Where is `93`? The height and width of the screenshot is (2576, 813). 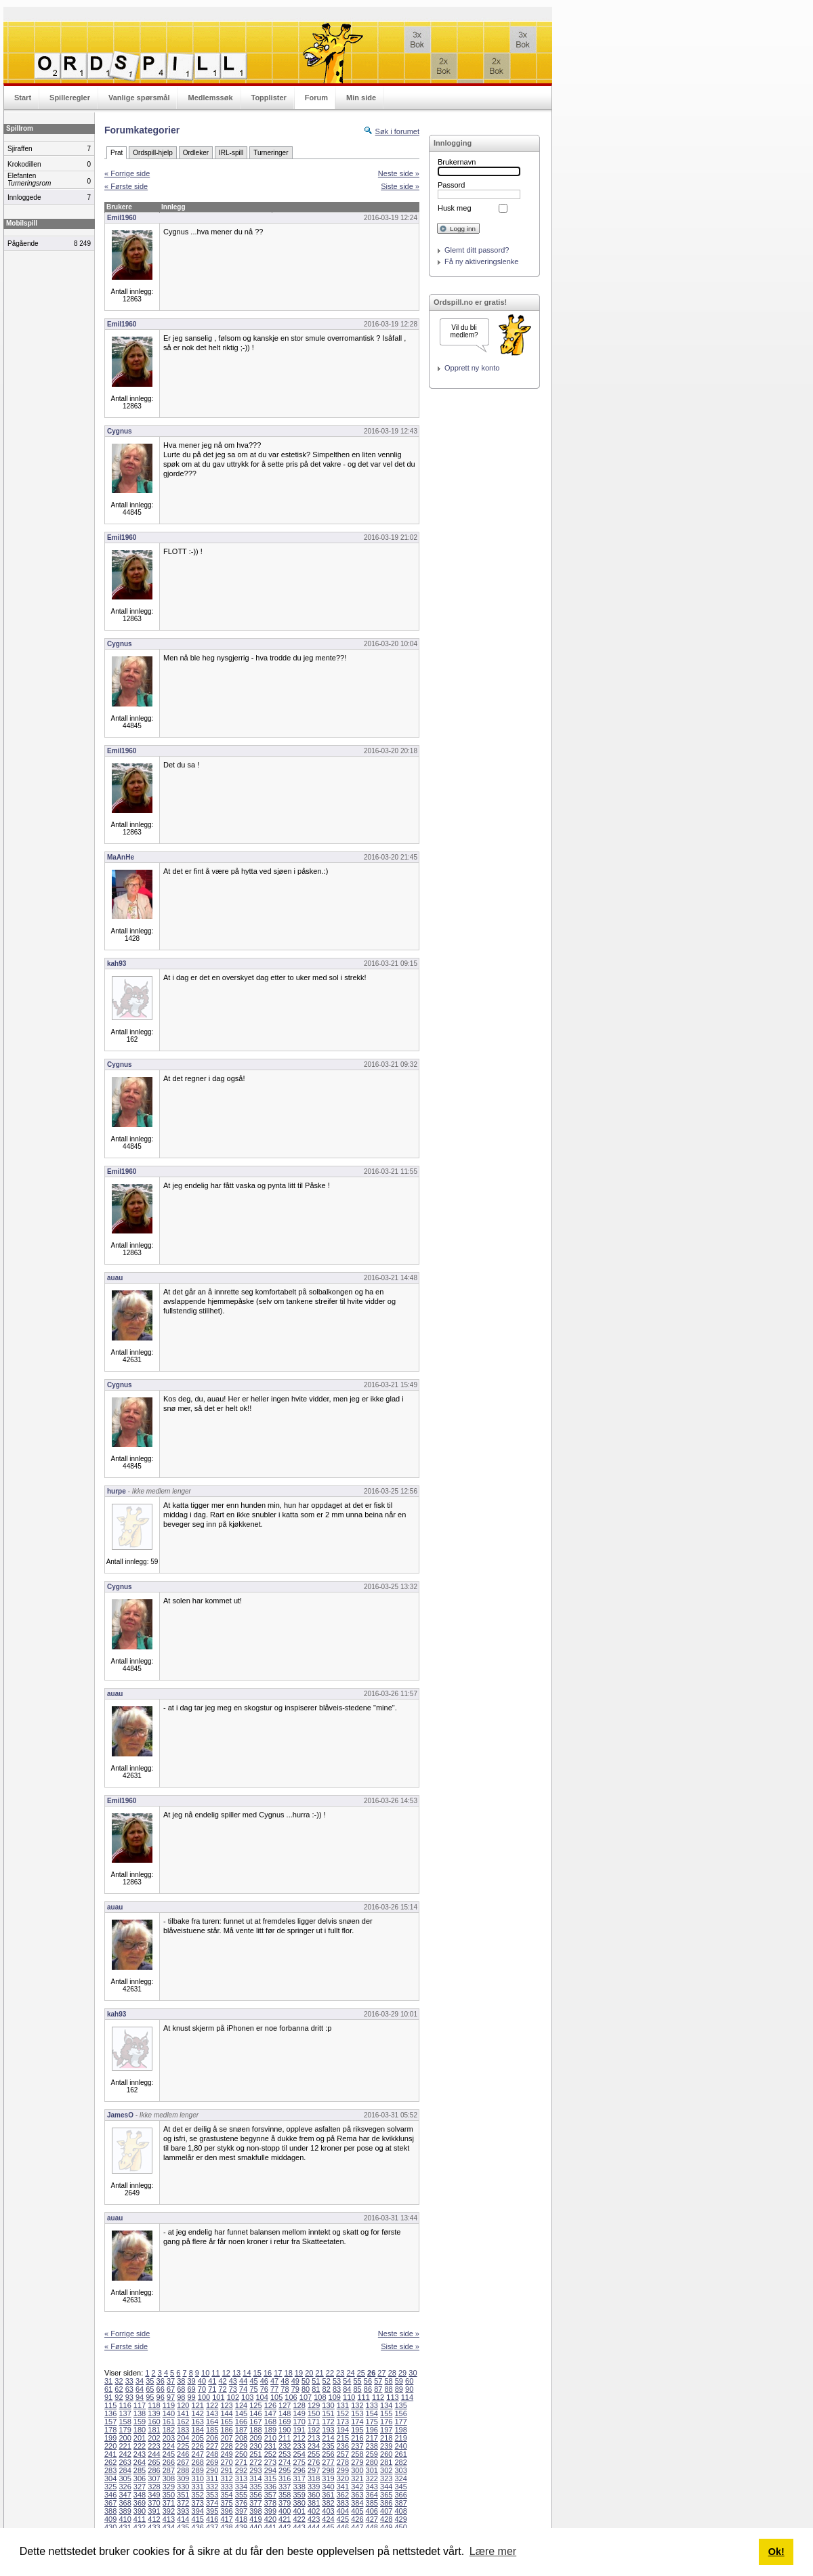 93 is located at coordinates (129, 2397).